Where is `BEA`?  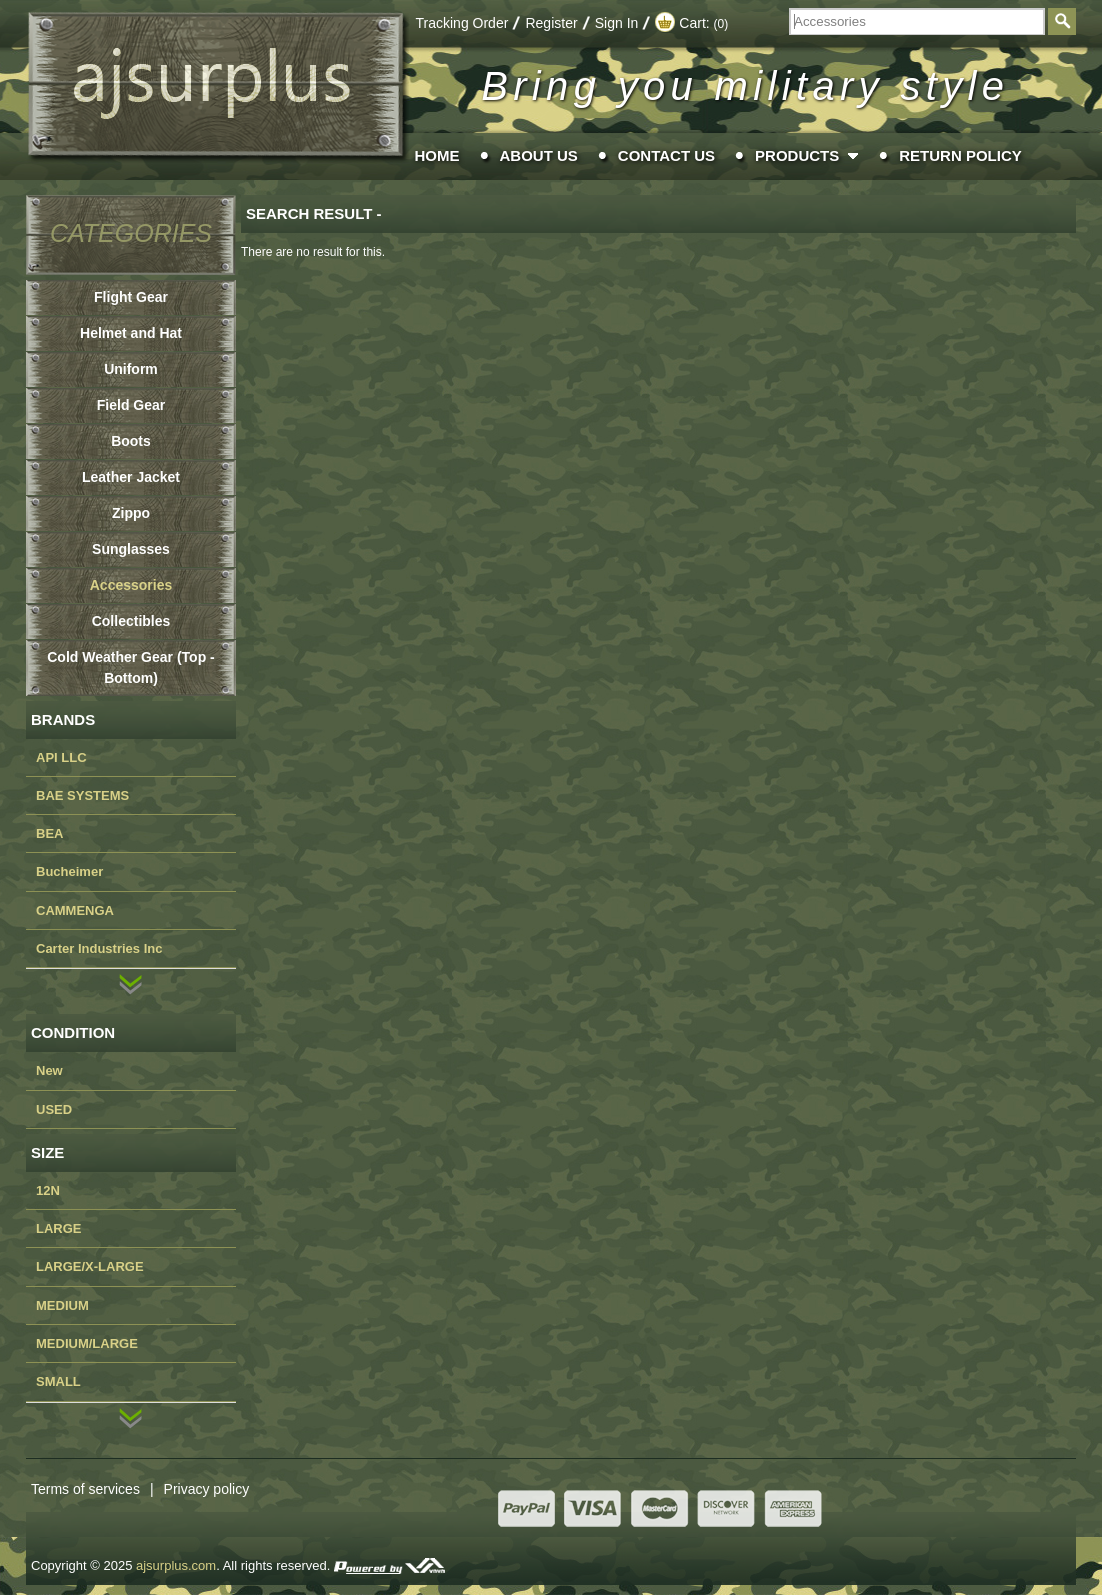 BEA is located at coordinates (49, 833).